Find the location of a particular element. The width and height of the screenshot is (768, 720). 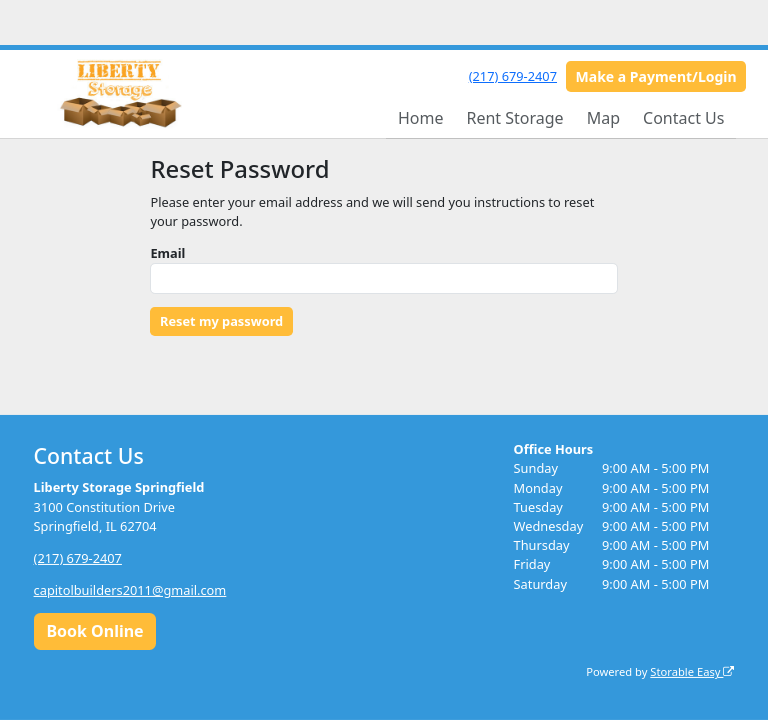

(217) 679-2407 is located at coordinates (513, 76).